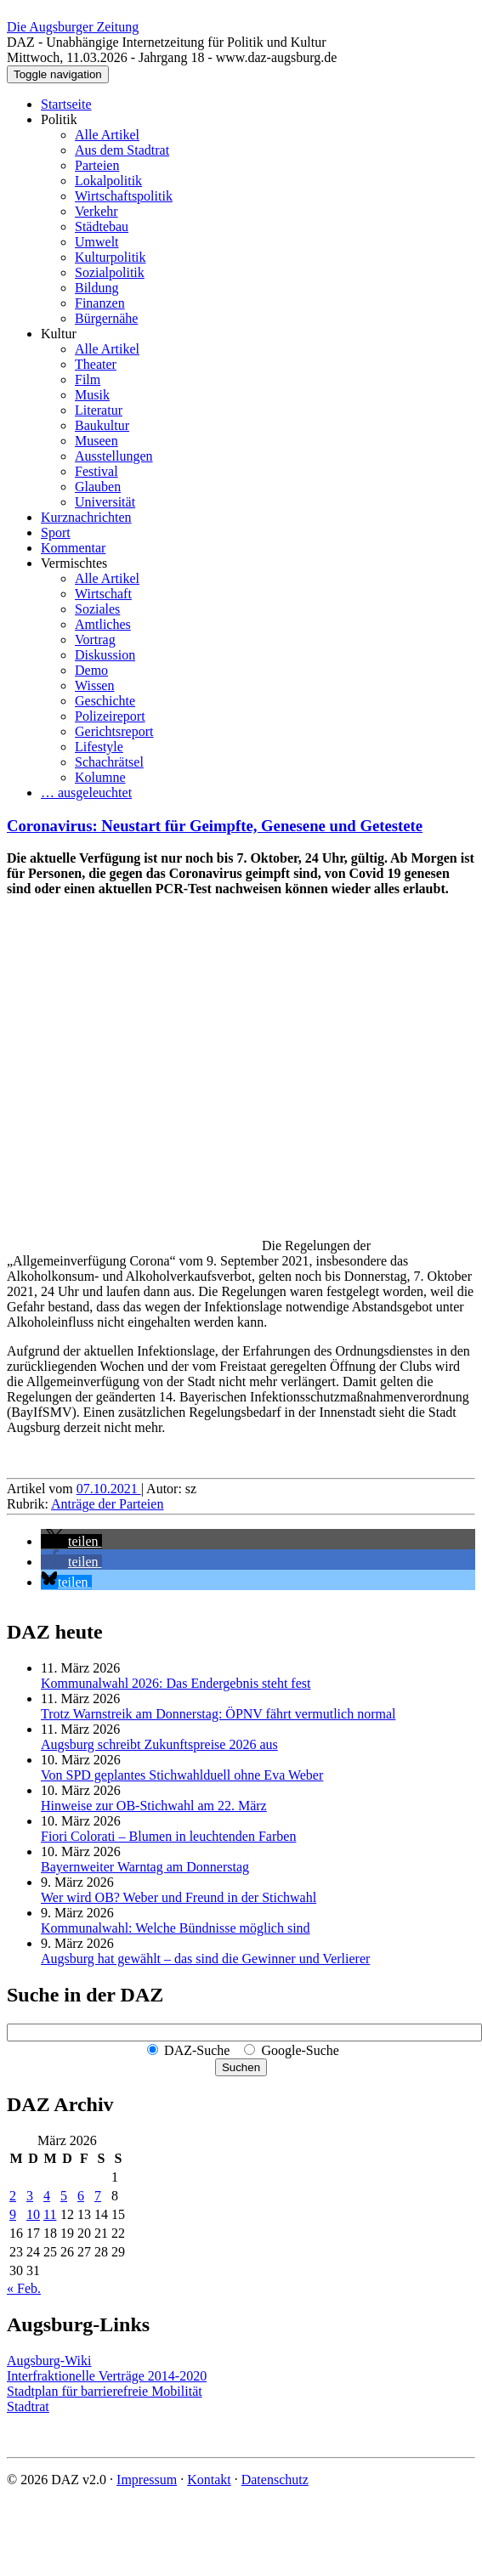 This screenshot has height=2576, width=482. What do you see at coordinates (91, 670) in the screenshot?
I see `Demo` at bounding box center [91, 670].